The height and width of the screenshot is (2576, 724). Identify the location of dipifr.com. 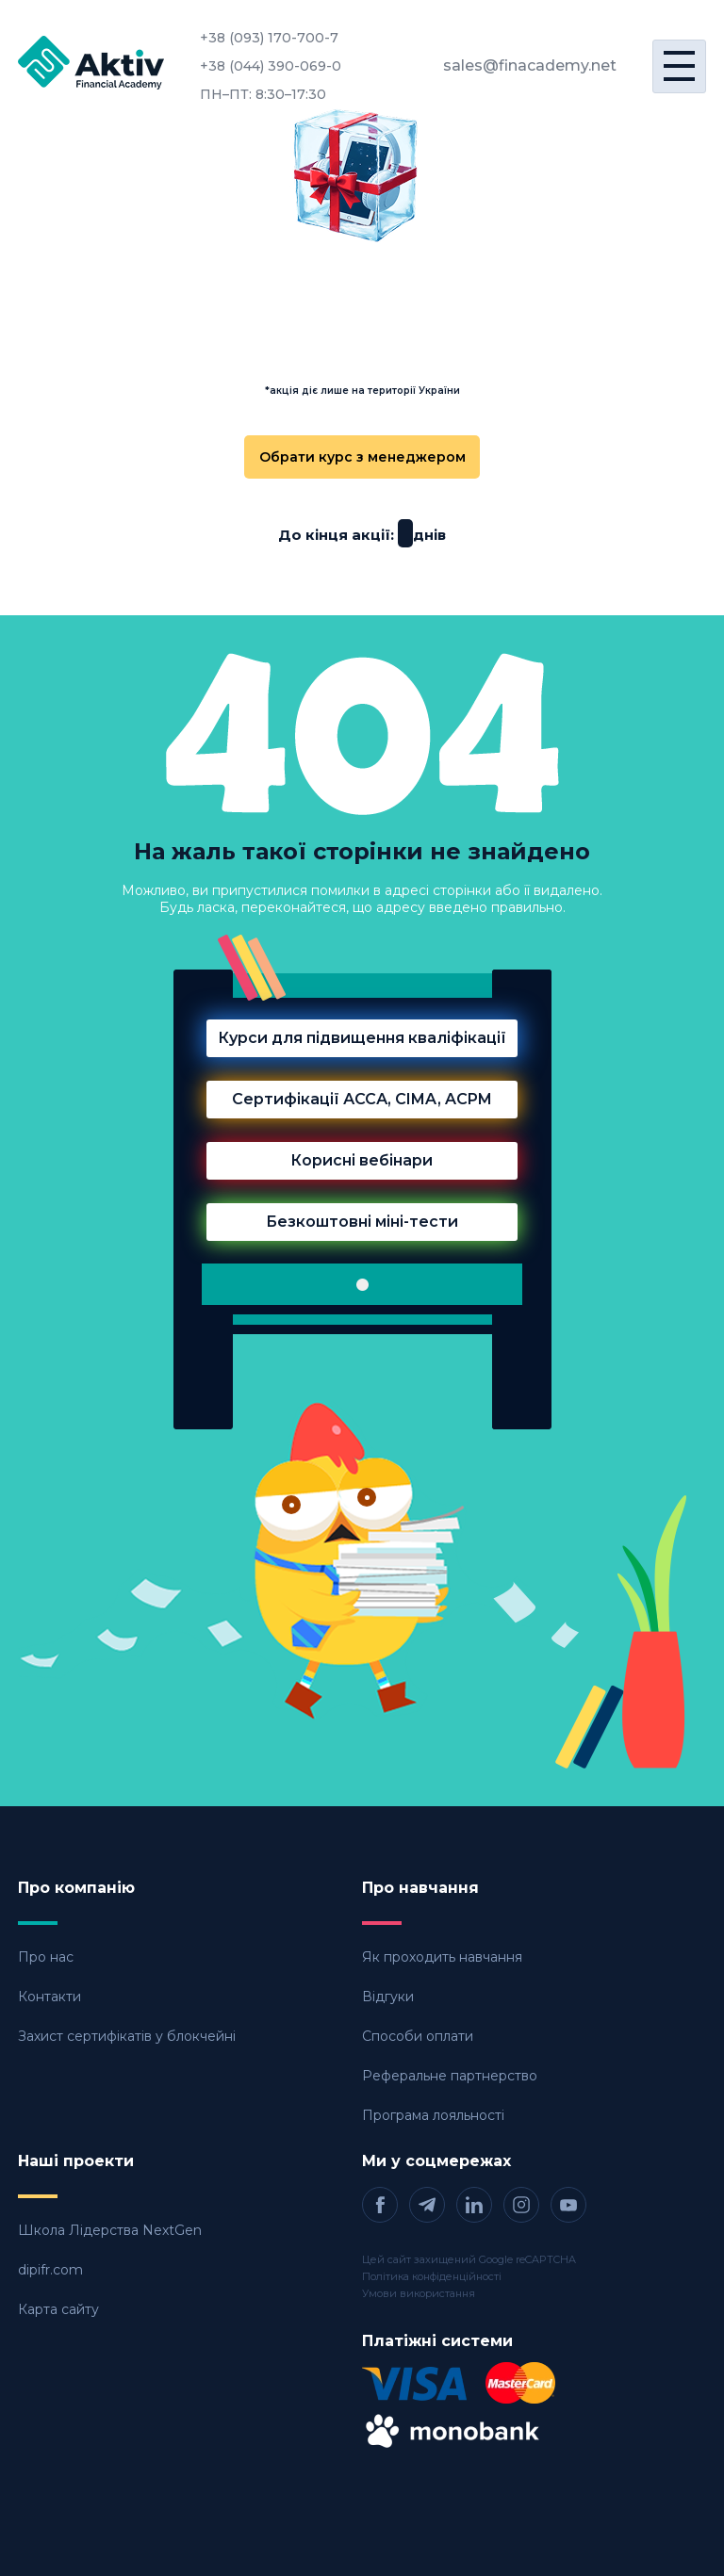
(50, 2269).